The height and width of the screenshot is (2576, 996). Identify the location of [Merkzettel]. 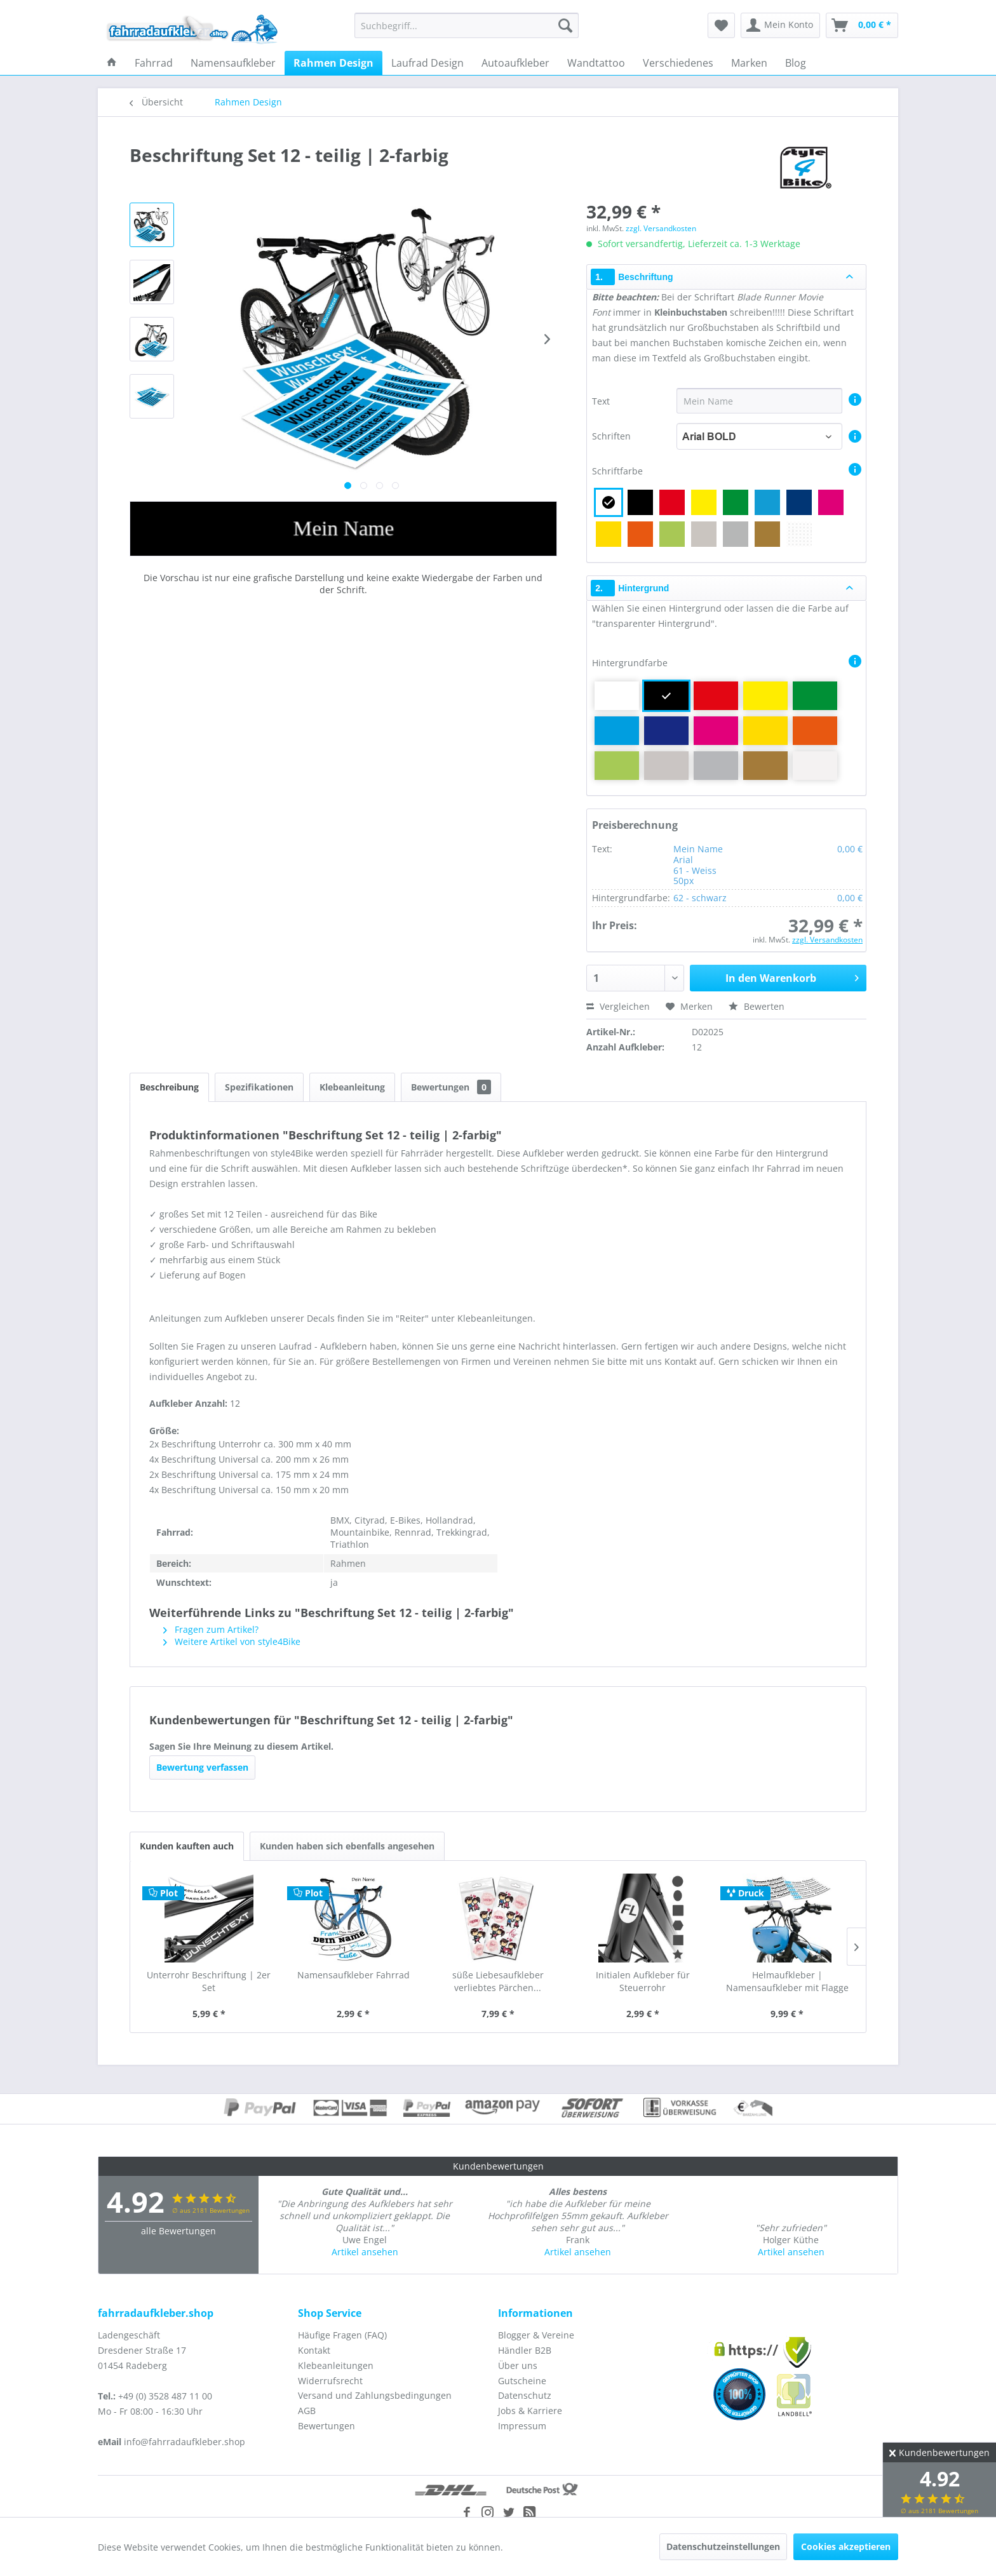
(721, 25).